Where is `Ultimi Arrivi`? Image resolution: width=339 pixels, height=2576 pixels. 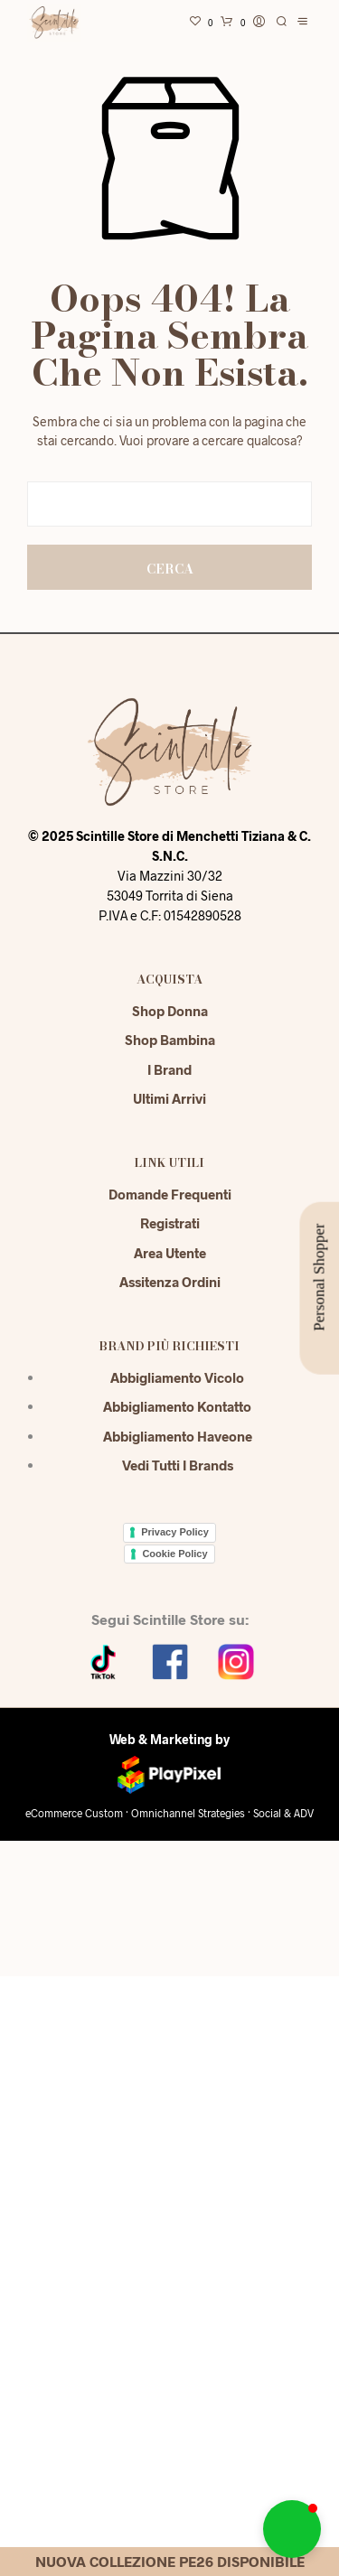
Ultimi Arrivi is located at coordinates (169, 1098).